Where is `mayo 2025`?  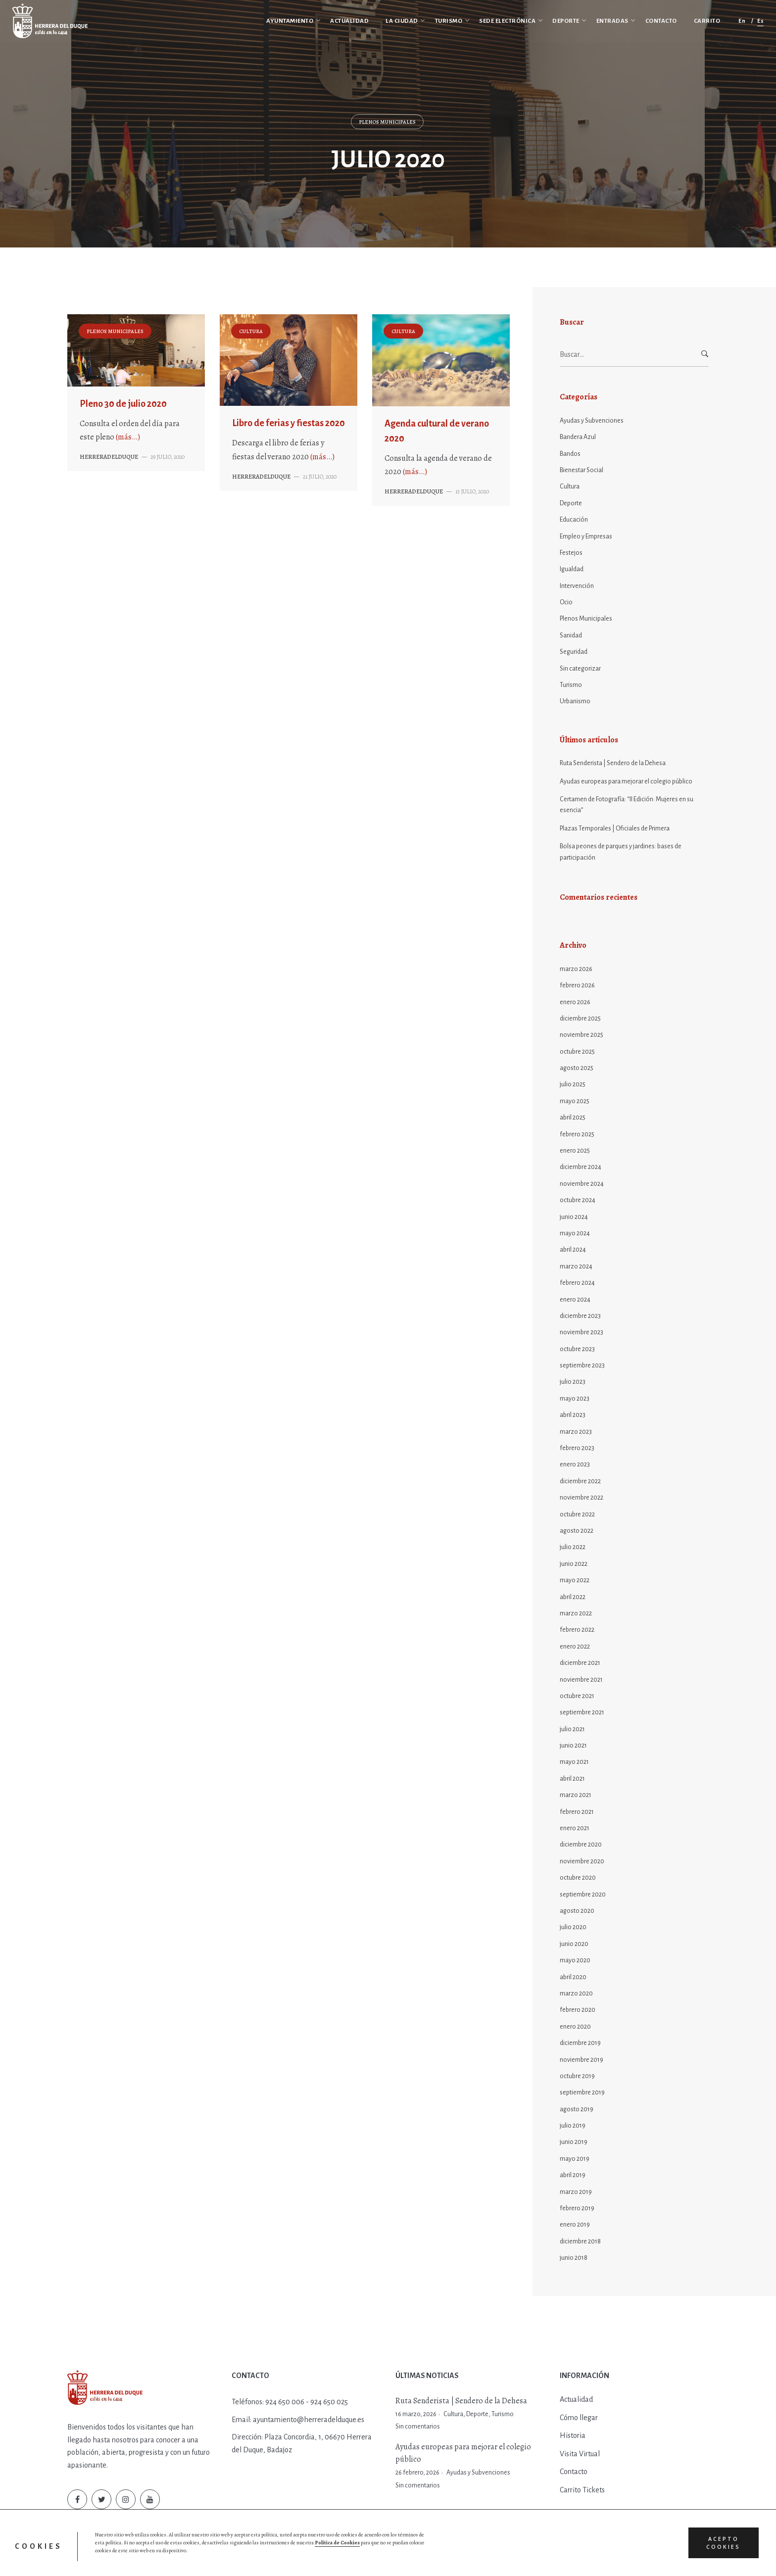 mayo 2025 is located at coordinates (574, 1101).